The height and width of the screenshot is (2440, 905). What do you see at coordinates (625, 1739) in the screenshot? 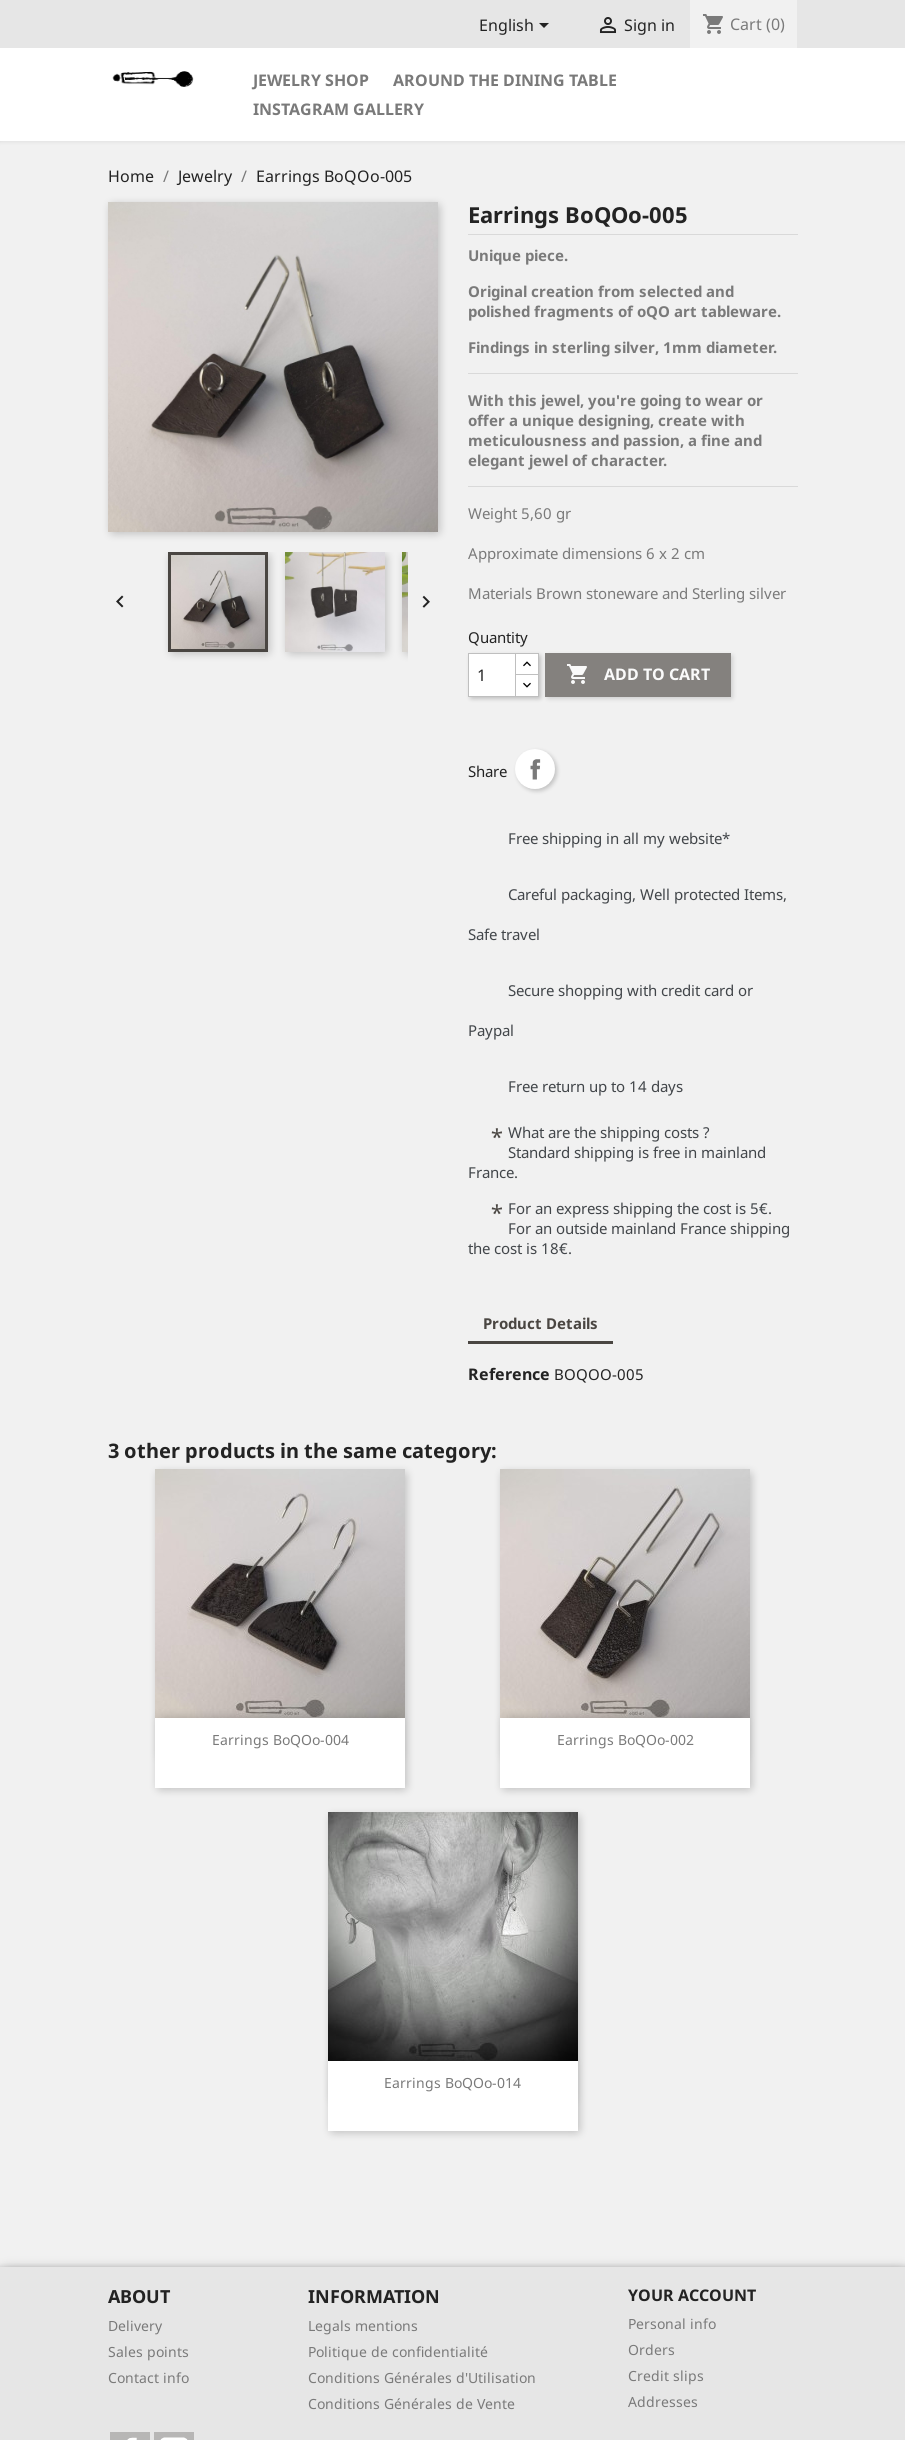
I see `Earrings BoQOo-002` at bounding box center [625, 1739].